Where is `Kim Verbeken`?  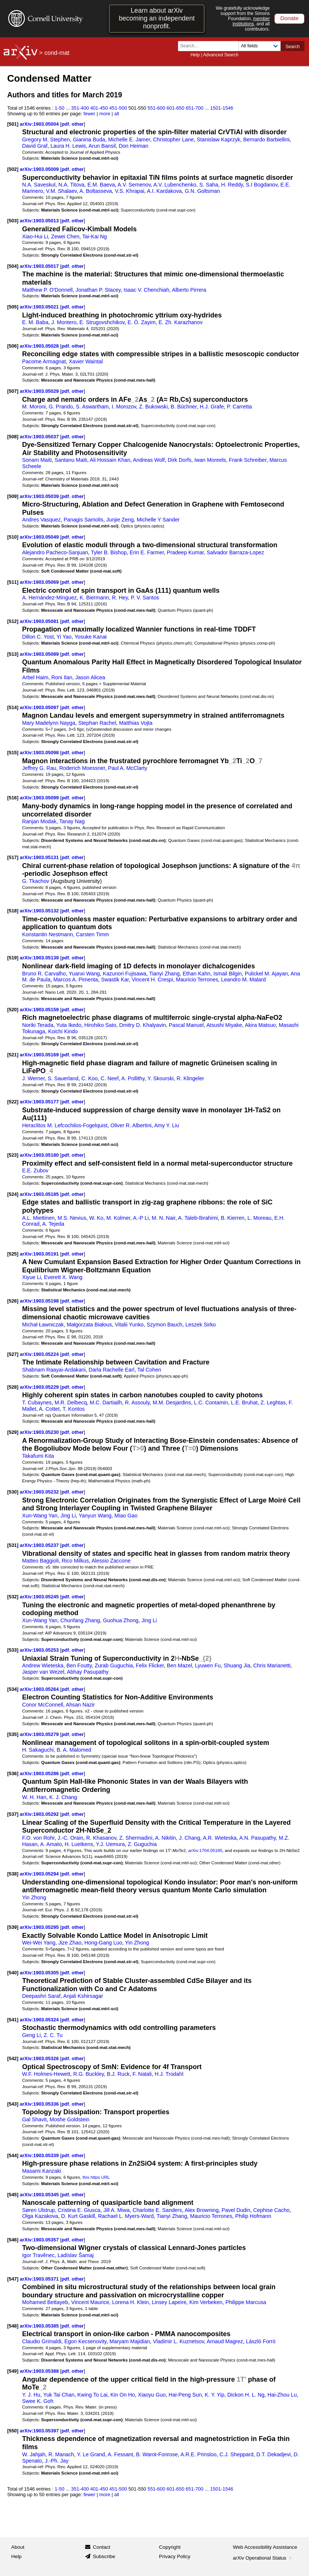 Kim Verbeken is located at coordinates (205, 2302).